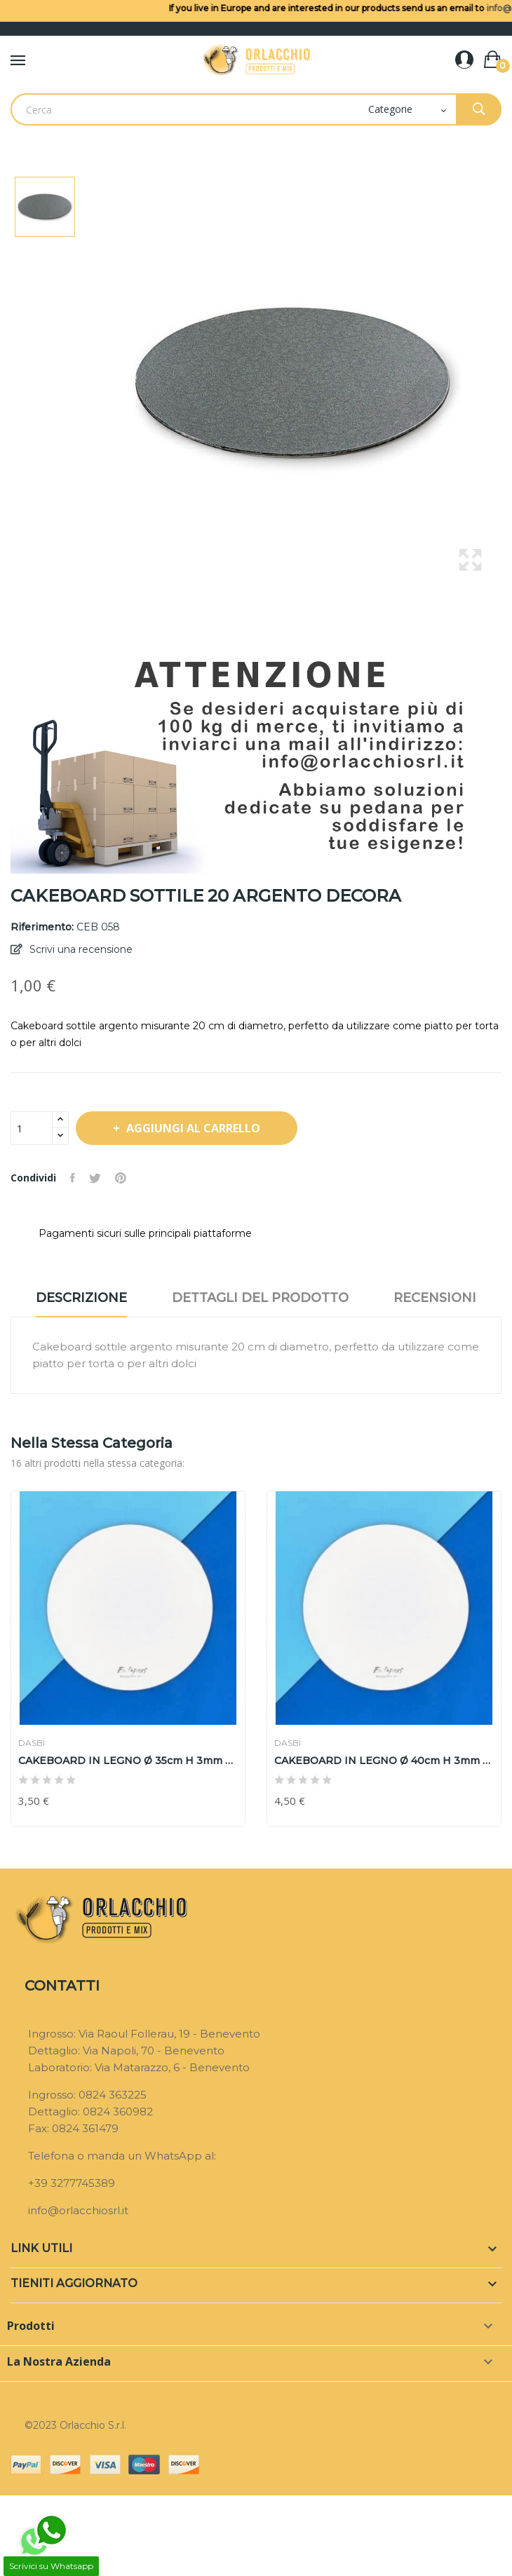  I want to click on DASBI, so click(31, 1743).